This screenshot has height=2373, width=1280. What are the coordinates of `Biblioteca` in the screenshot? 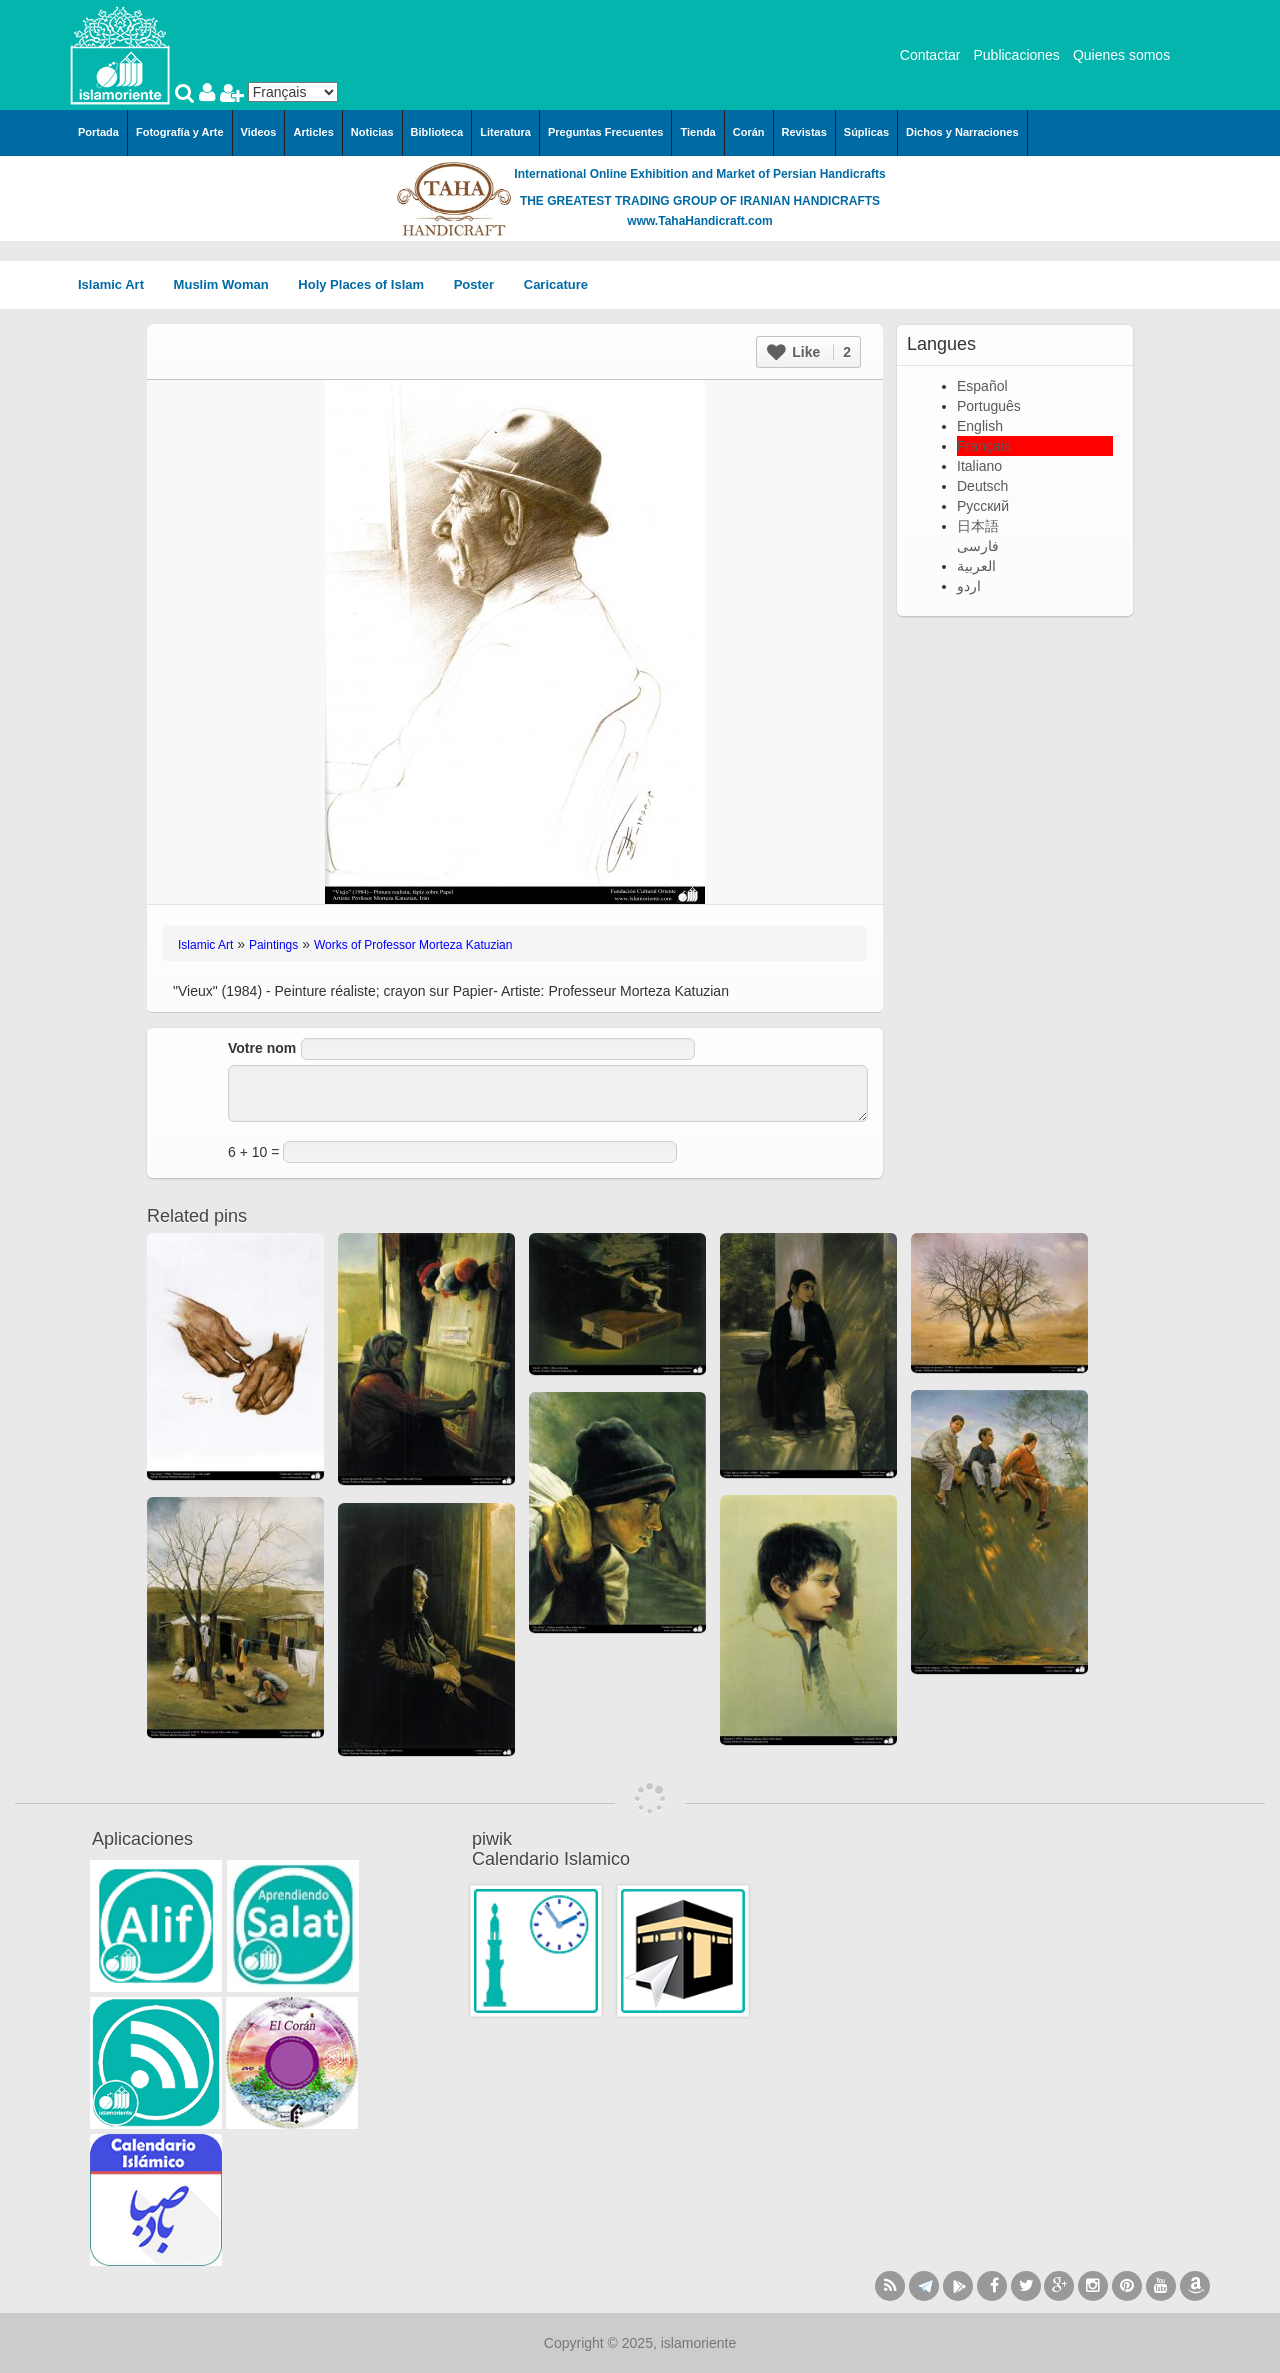 It's located at (437, 132).